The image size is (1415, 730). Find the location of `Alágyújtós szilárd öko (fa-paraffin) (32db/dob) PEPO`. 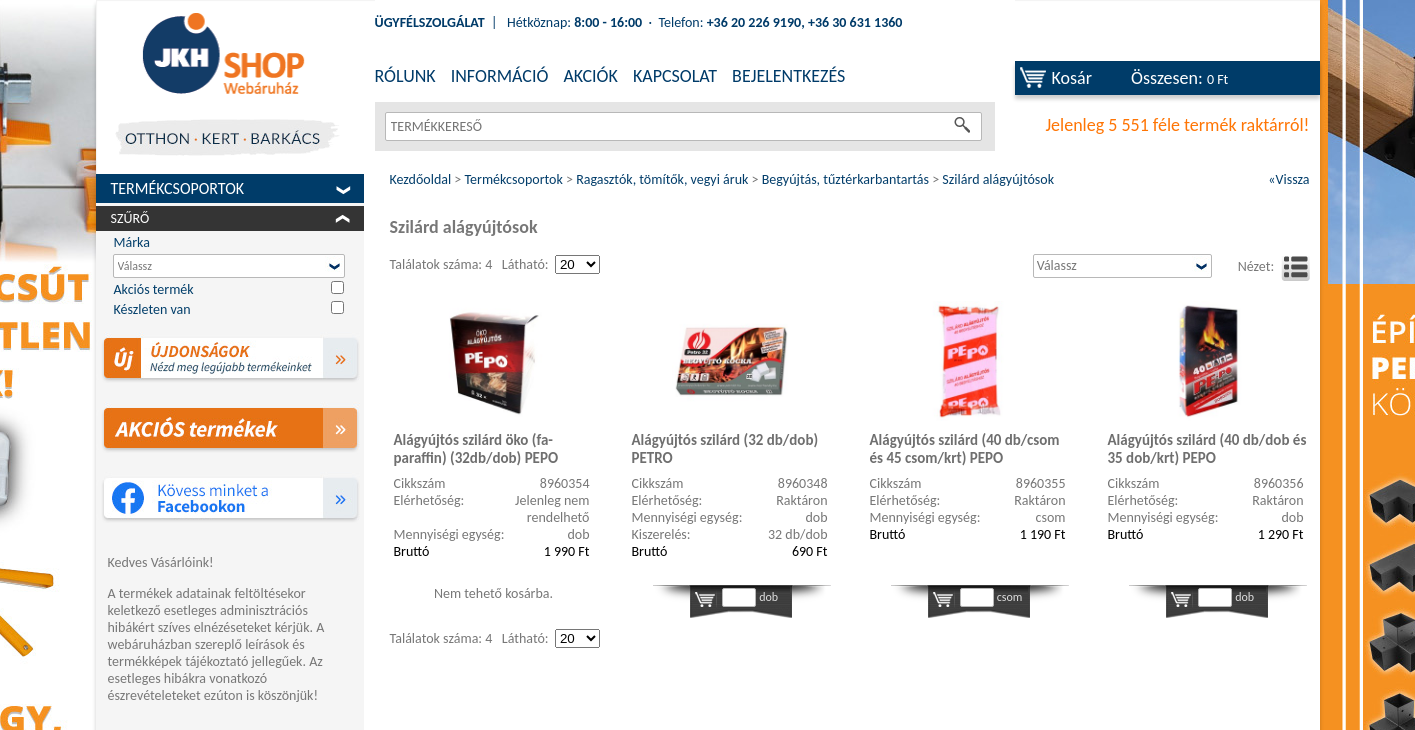

Alágyújtós szilárd öko (fa-paraffin) (32db/dob) PEPO is located at coordinates (476, 449).